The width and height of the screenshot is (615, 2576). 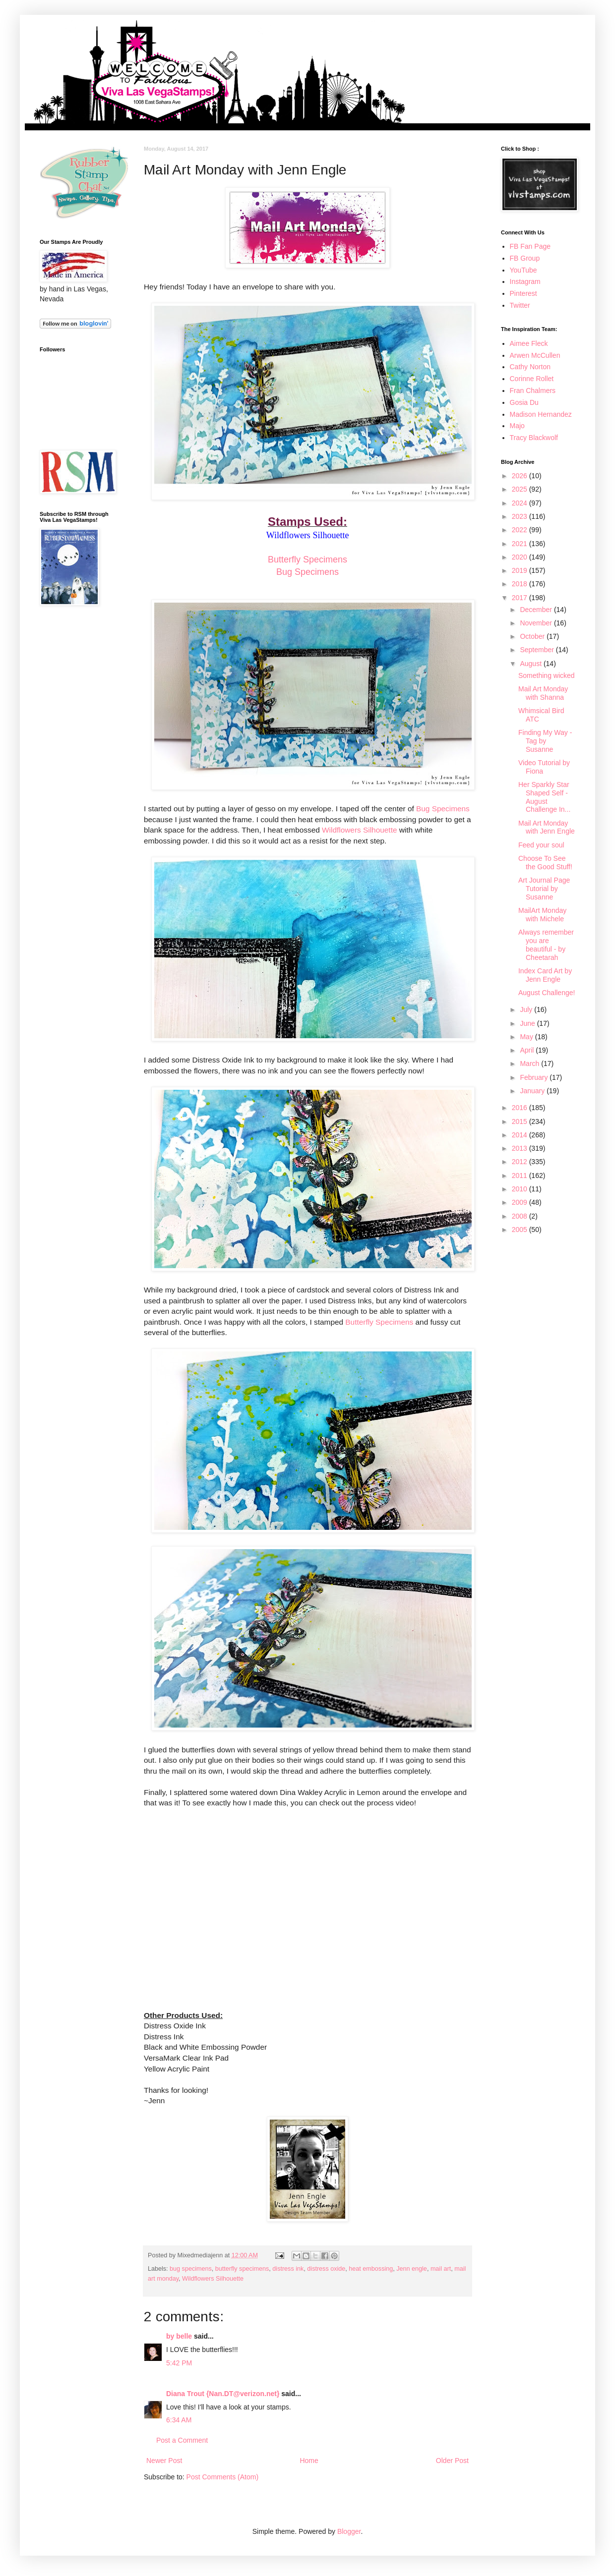 I want to click on June, so click(x=528, y=1023).